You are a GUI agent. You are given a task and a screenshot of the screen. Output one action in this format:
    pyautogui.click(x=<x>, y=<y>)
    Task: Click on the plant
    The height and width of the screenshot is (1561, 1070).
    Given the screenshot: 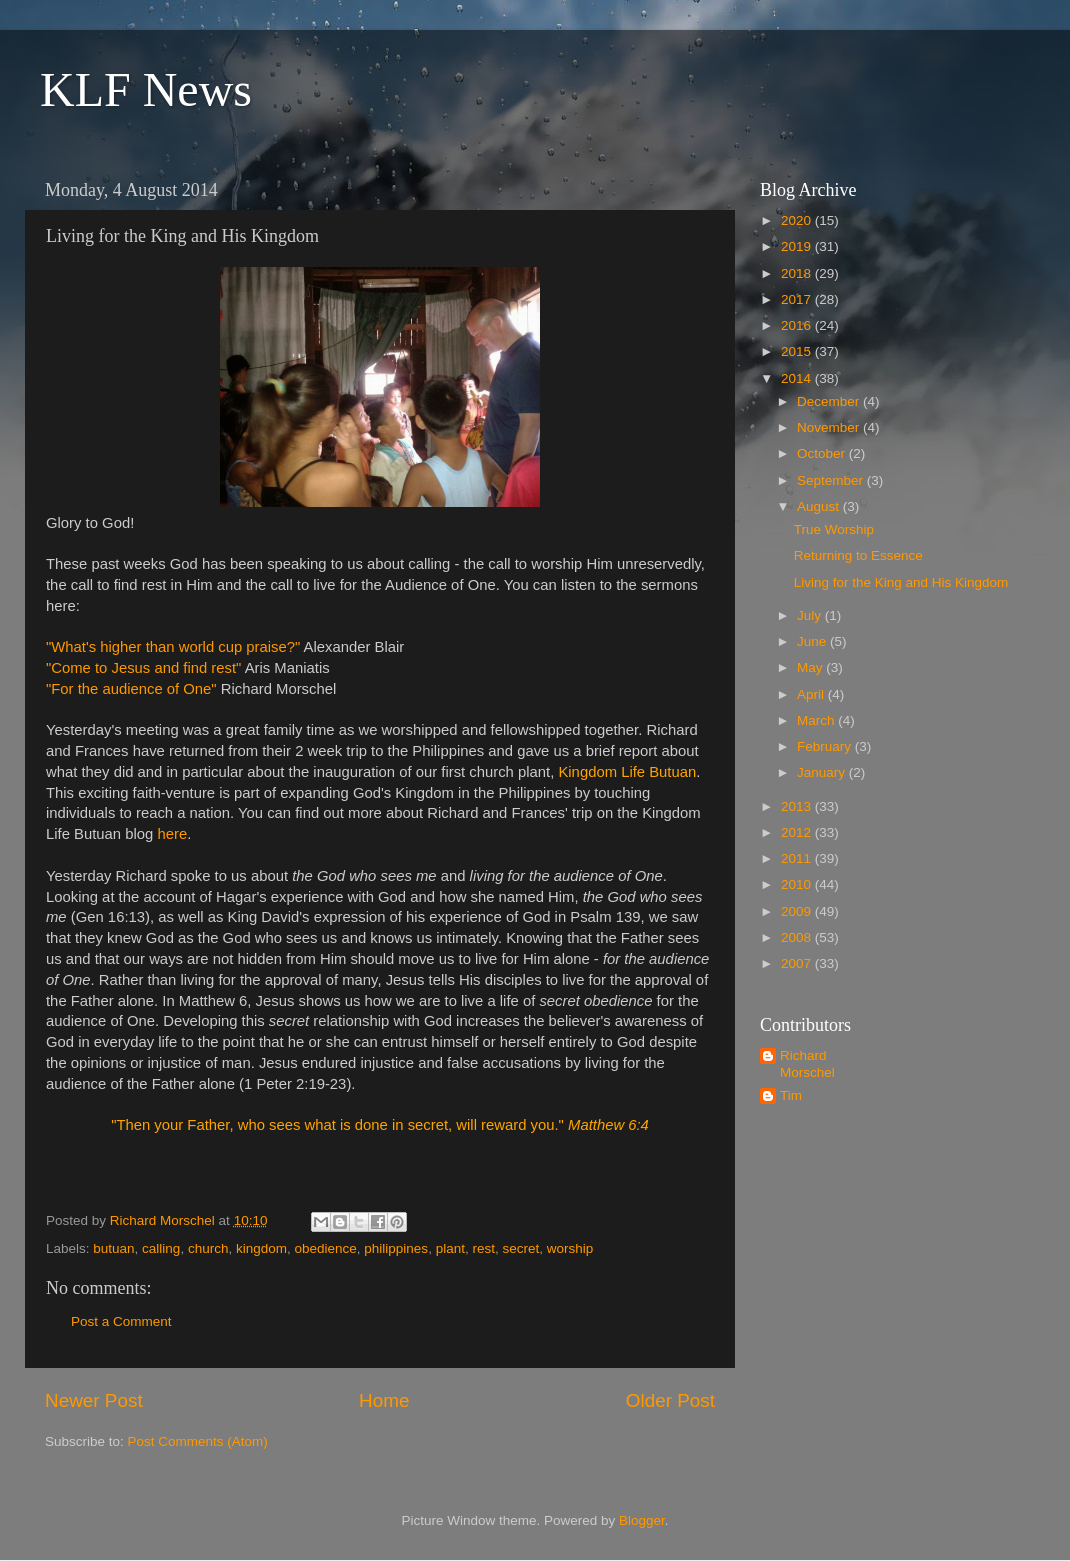 What is the action you would take?
    pyautogui.click(x=450, y=1248)
    